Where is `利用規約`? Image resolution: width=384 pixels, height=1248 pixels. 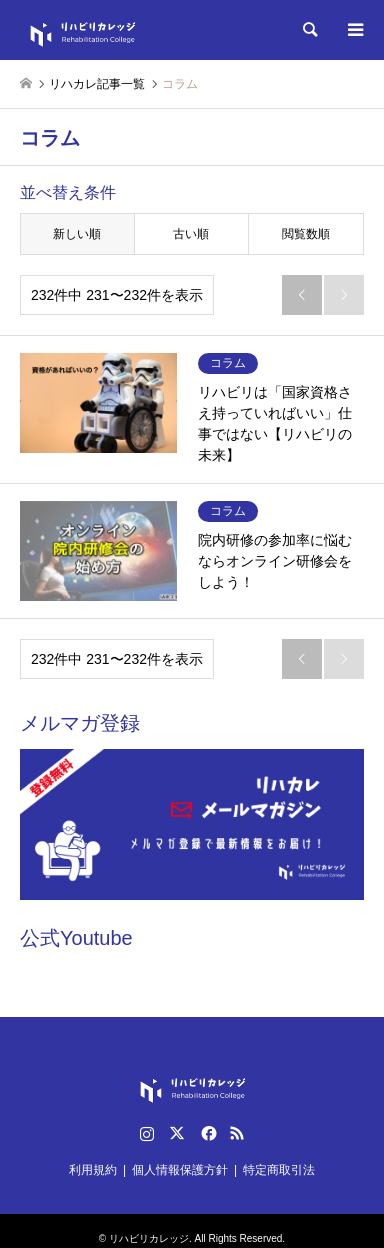 利用規約 is located at coordinates (93, 1170).